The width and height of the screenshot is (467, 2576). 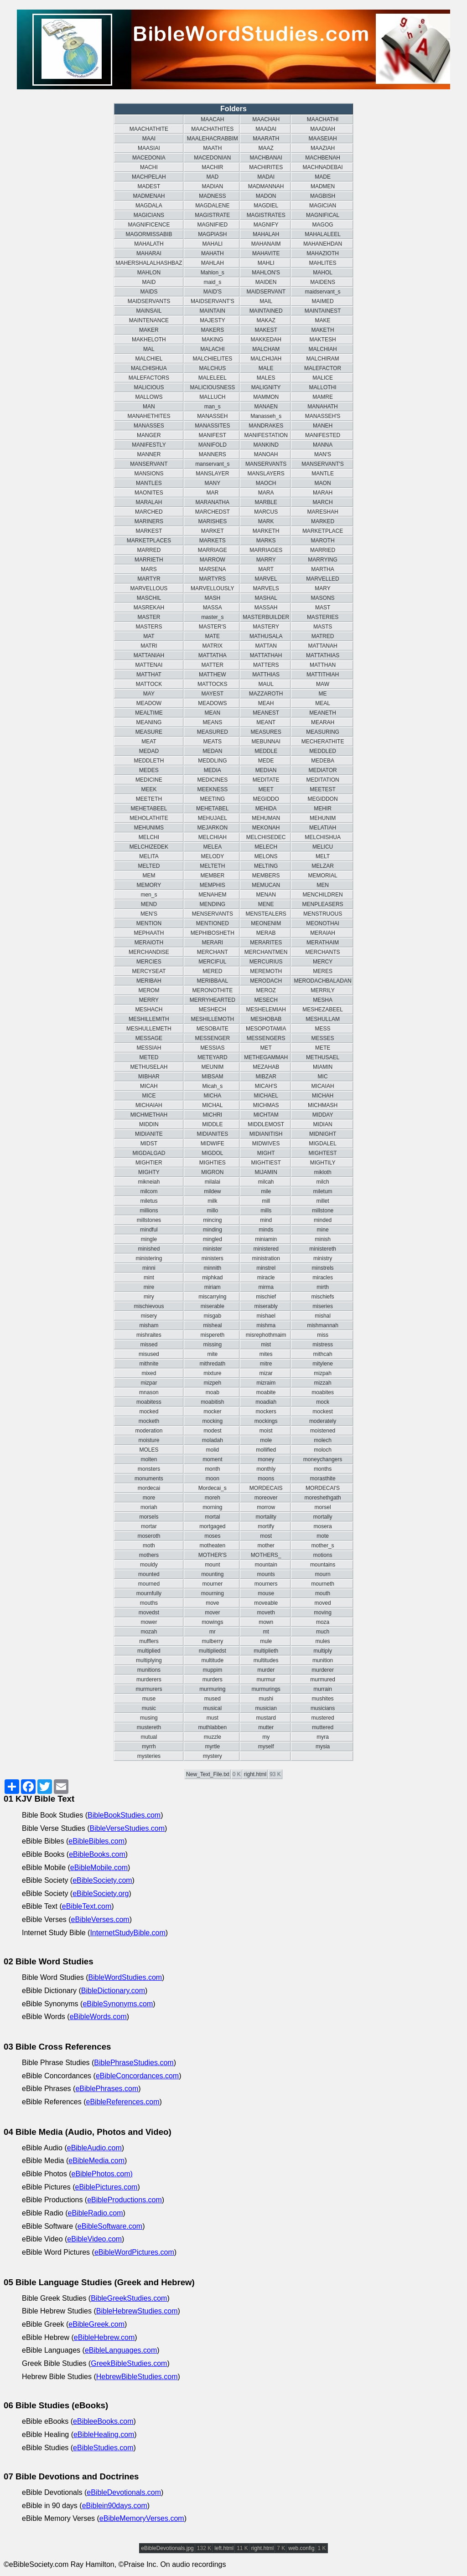 I want to click on moseroth, so click(x=148, y=1536).